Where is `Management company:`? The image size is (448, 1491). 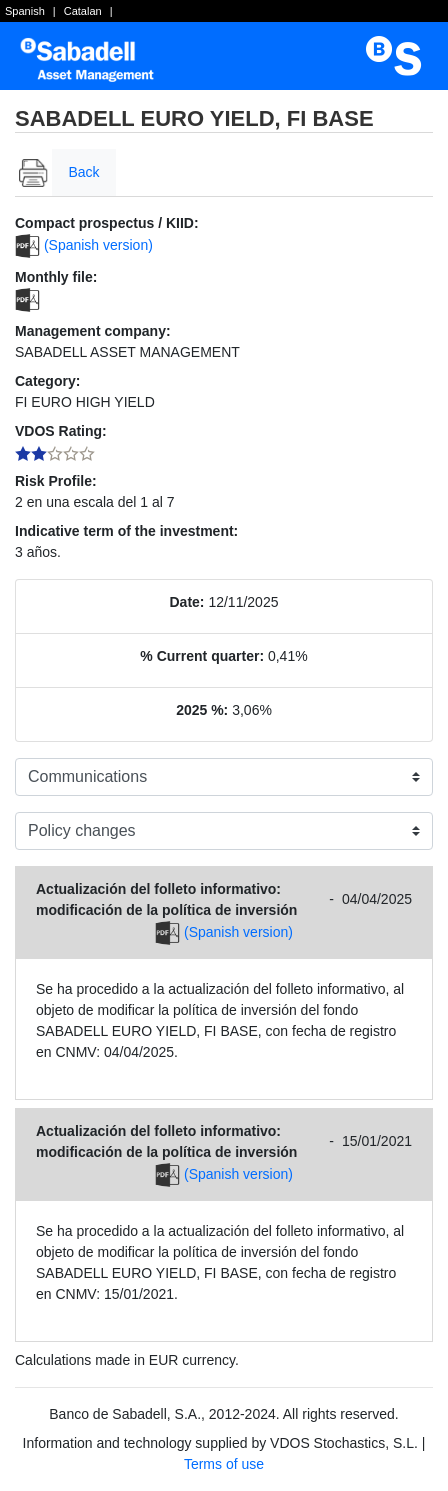 Management company: is located at coordinates (93, 331).